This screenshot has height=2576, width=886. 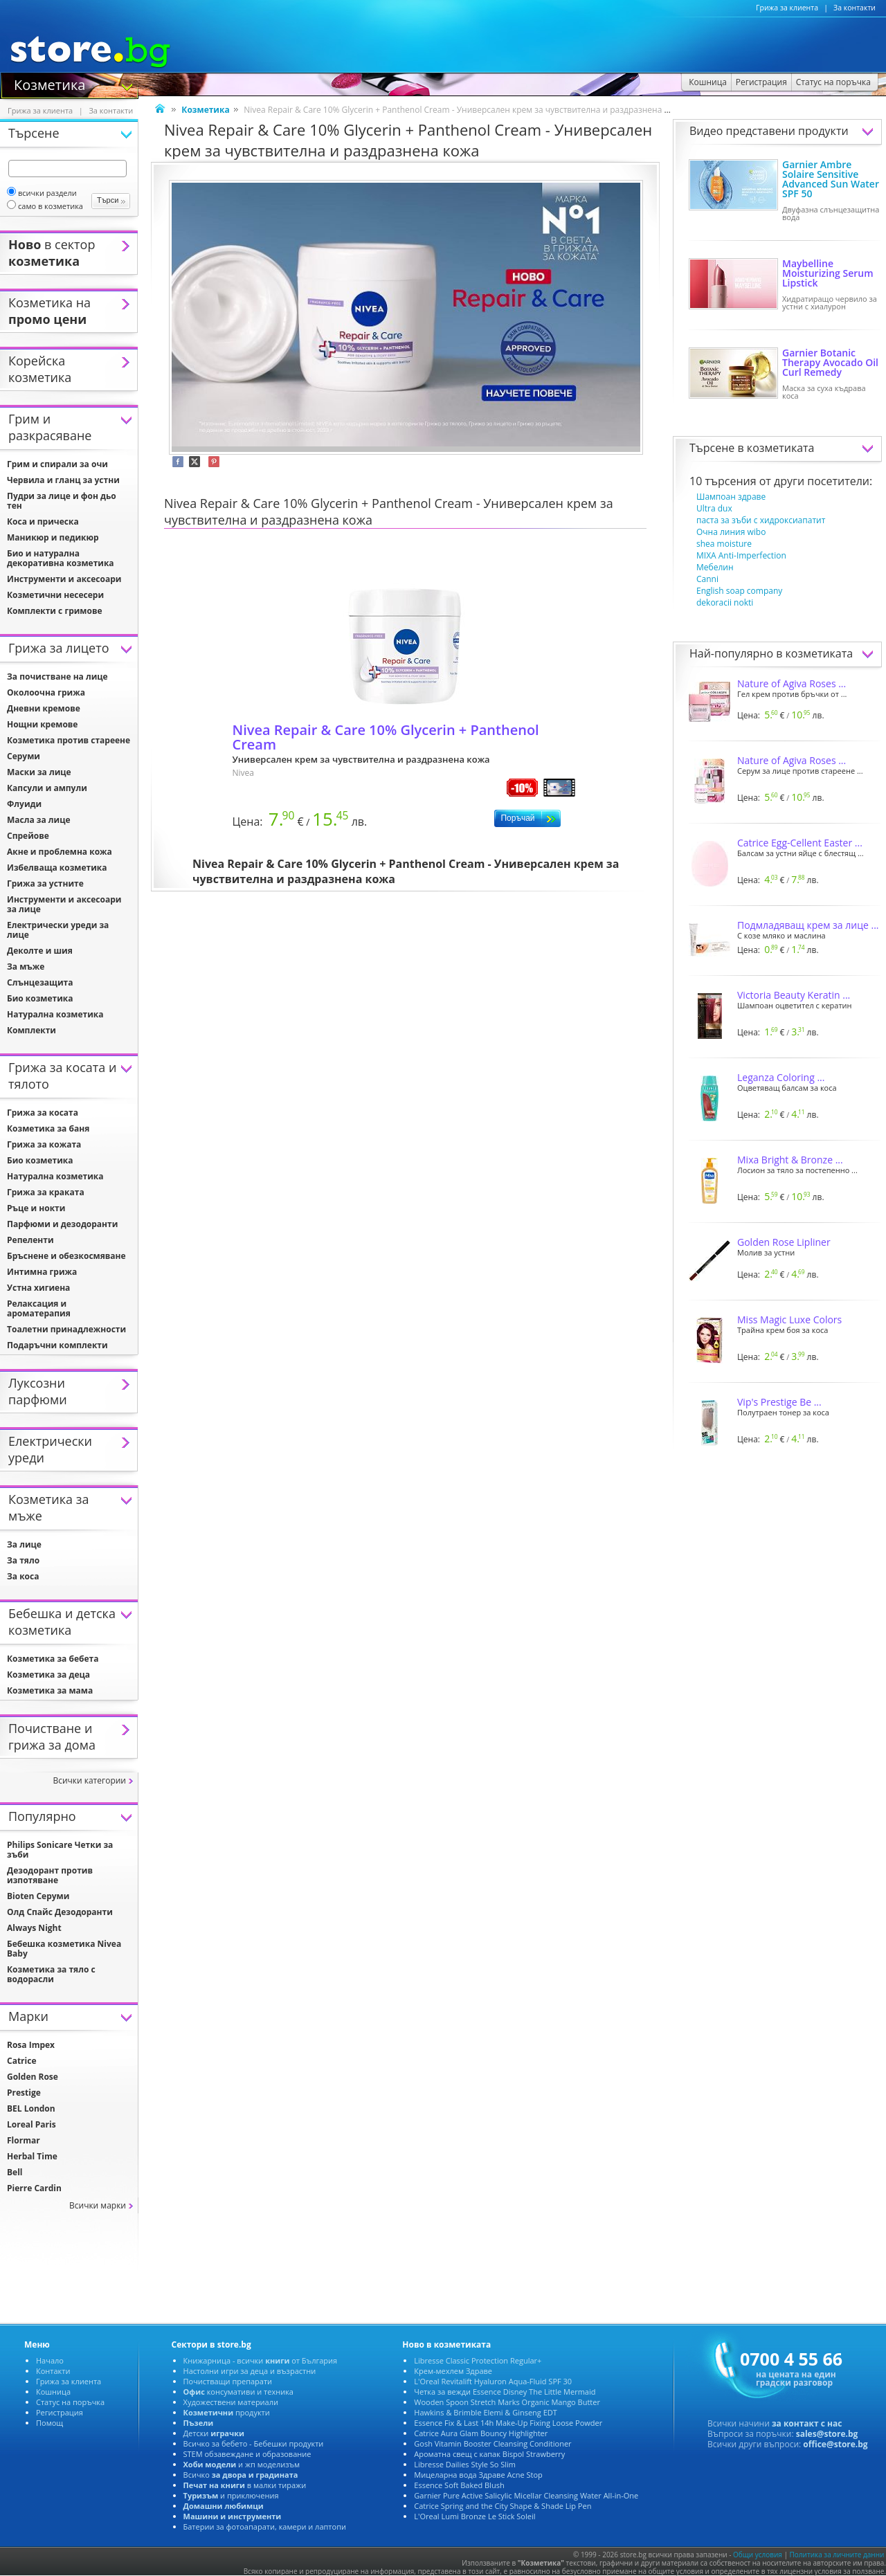 What do you see at coordinates (50, 2360) in the screenshot?
I see `Начало` at bounding box center [50, 2360].